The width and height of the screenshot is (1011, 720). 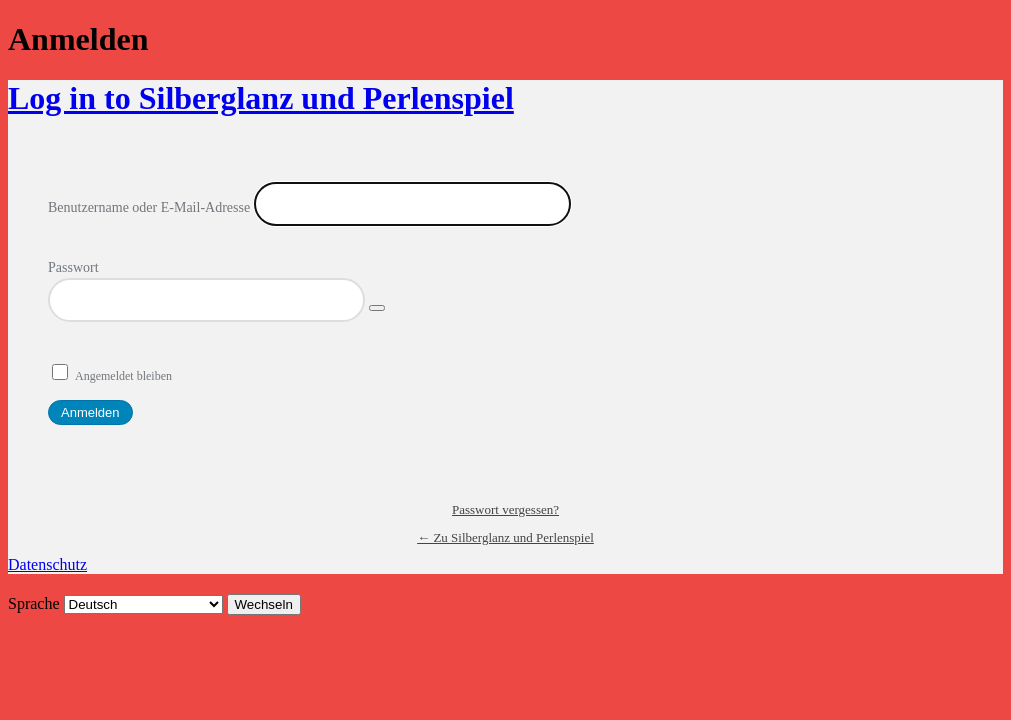 I want to click on Passwort vergessen?, so click(x=505, y=509).